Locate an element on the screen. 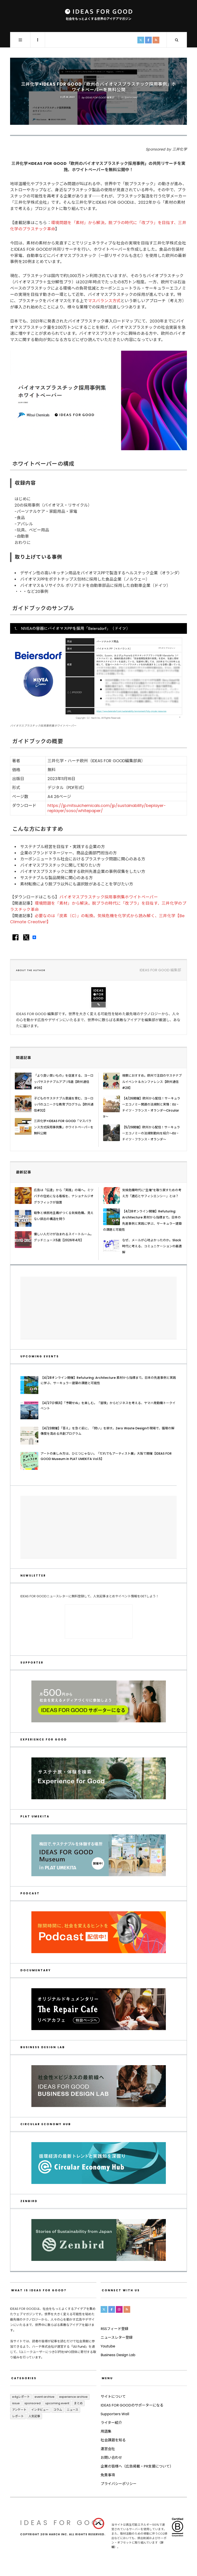 This screenshot has height=2576, width=197. 子どものサステナブル意識を育む、ヨーロッパのユニークな教育プログラム【欧州通信#32】 is located at coordinates (63, 1104).